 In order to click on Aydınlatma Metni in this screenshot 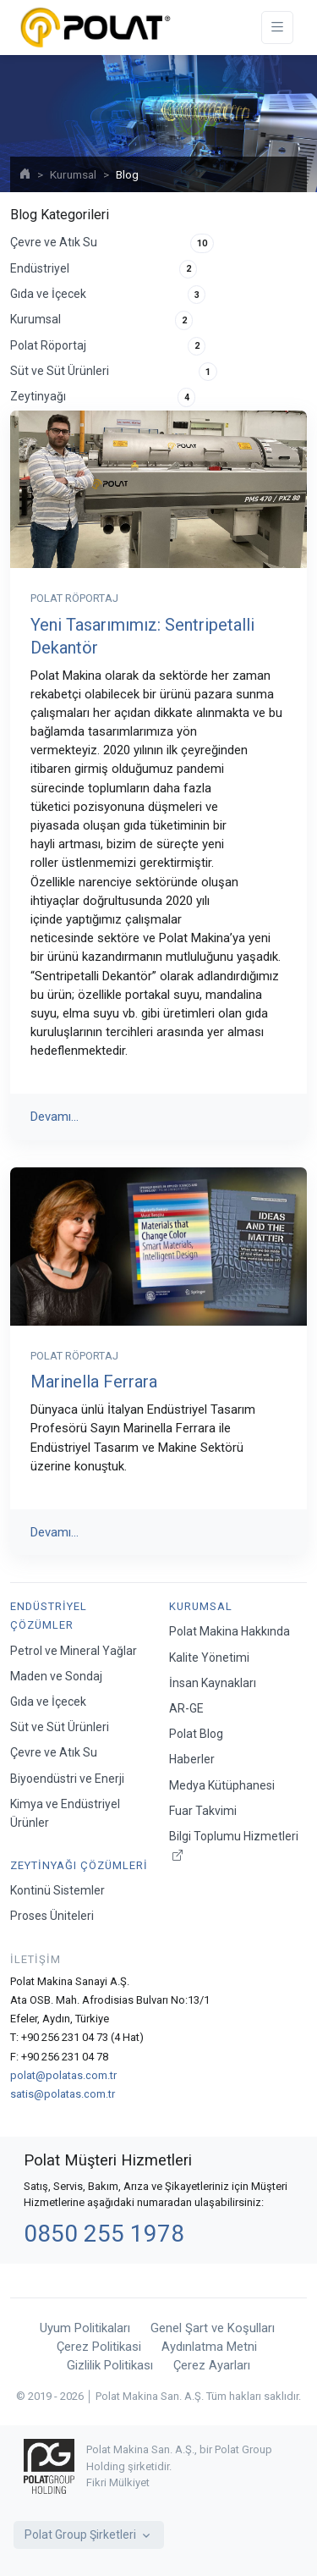, I will do `click(209, 2346)`.